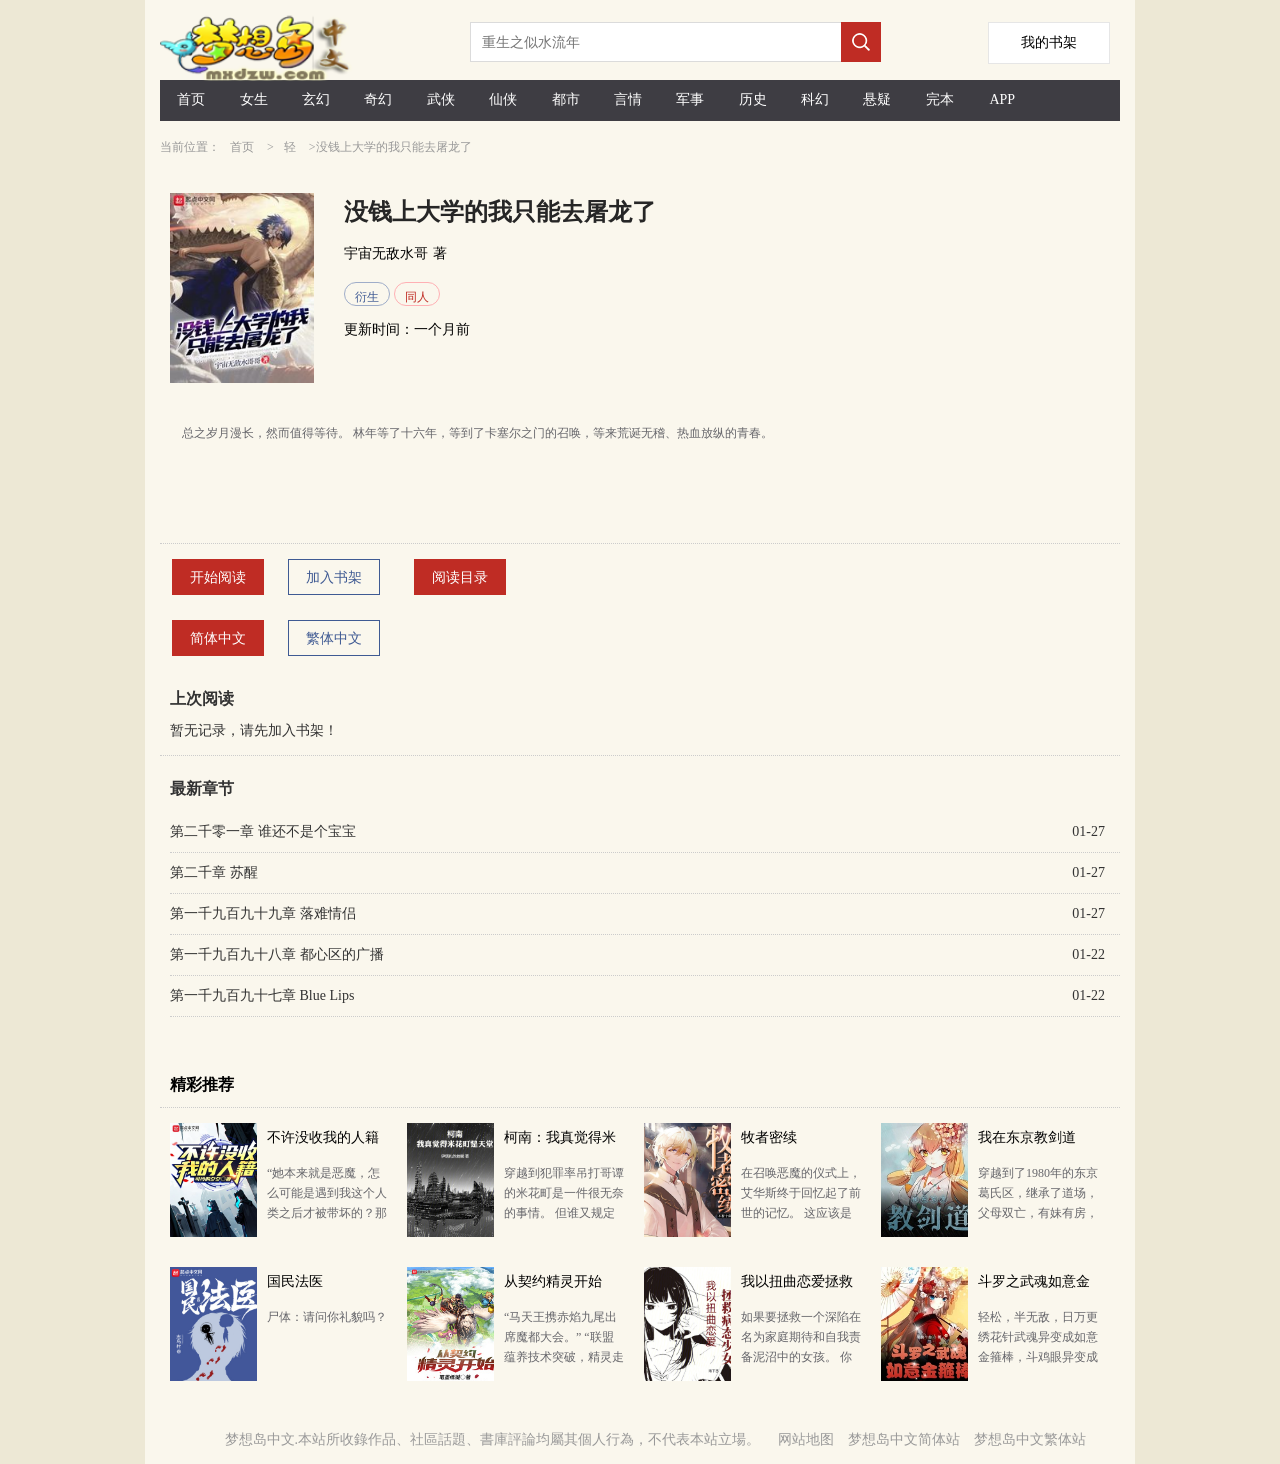 This screenshot has height=1464, width=1280. What do you see at coordinates (815, 99) in the screenshot?
I see `科幻` at bounding box center [815, 99].